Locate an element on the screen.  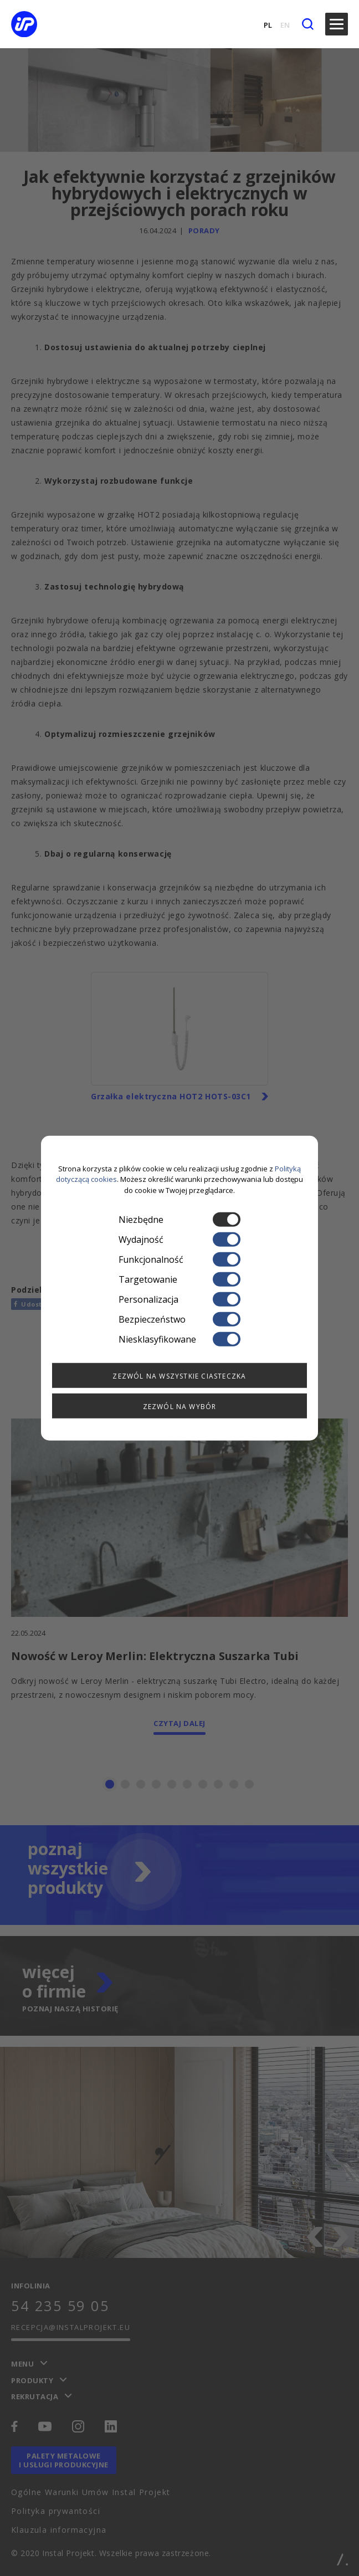
EN is located at coordinates (285, 25).